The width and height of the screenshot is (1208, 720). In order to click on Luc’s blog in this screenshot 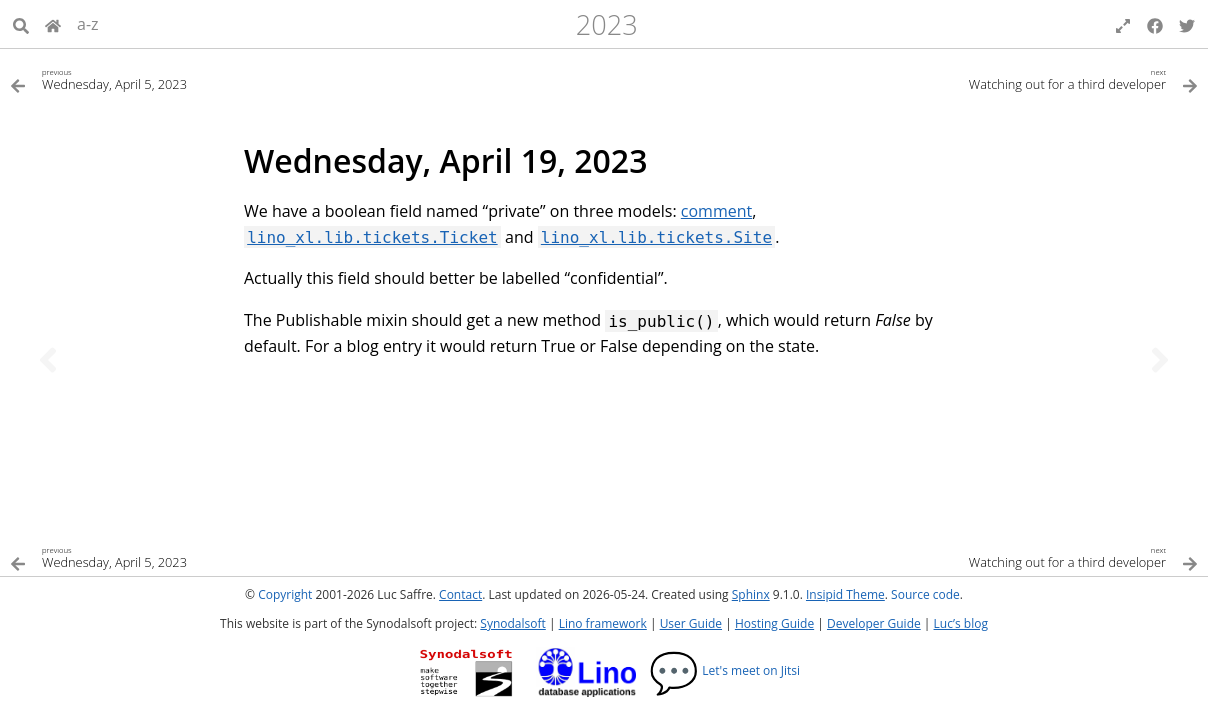, I will do `click(961, 623)`.